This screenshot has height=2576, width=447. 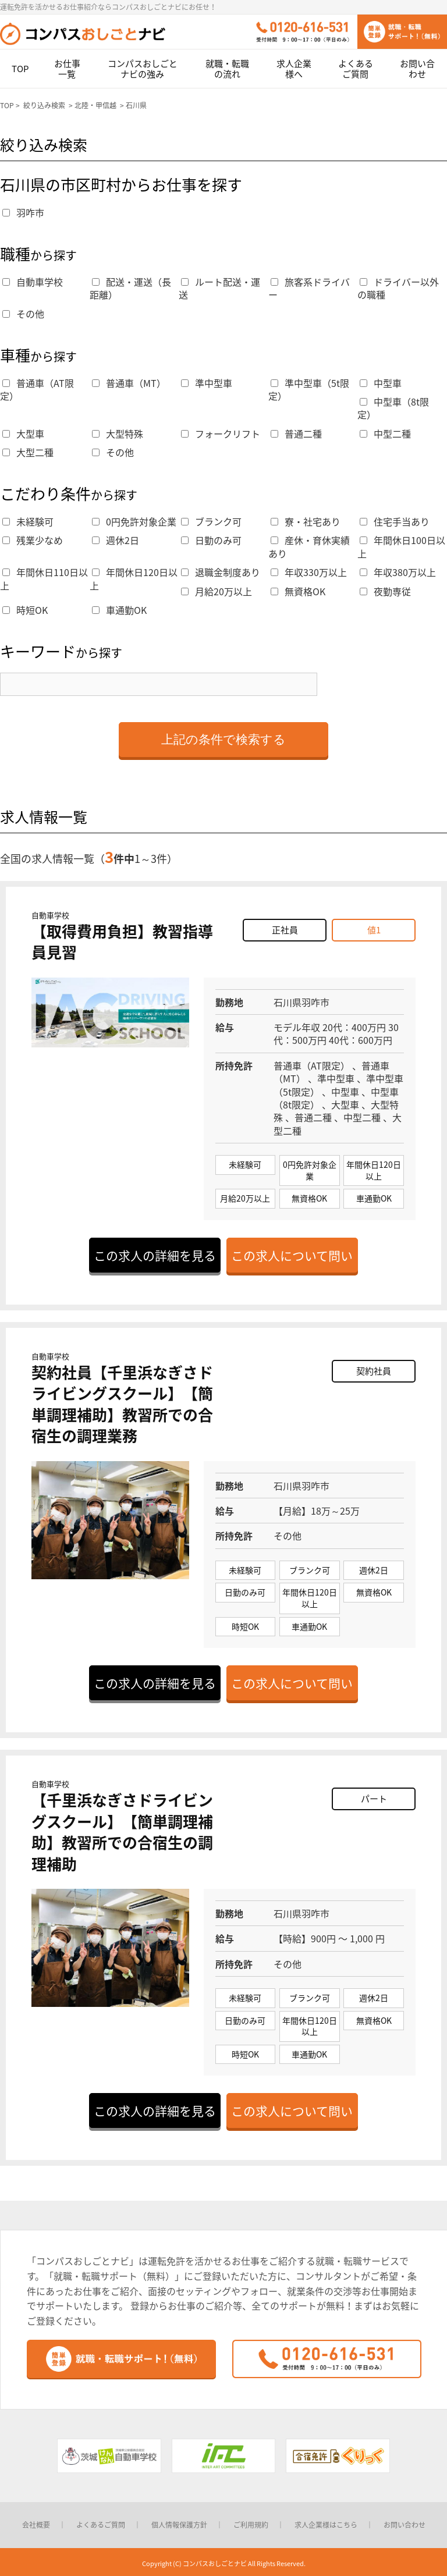 What do you see at coordinates (23, 212) in the screenshot?
I see `羽咋市` at bounding box center [23, 212].